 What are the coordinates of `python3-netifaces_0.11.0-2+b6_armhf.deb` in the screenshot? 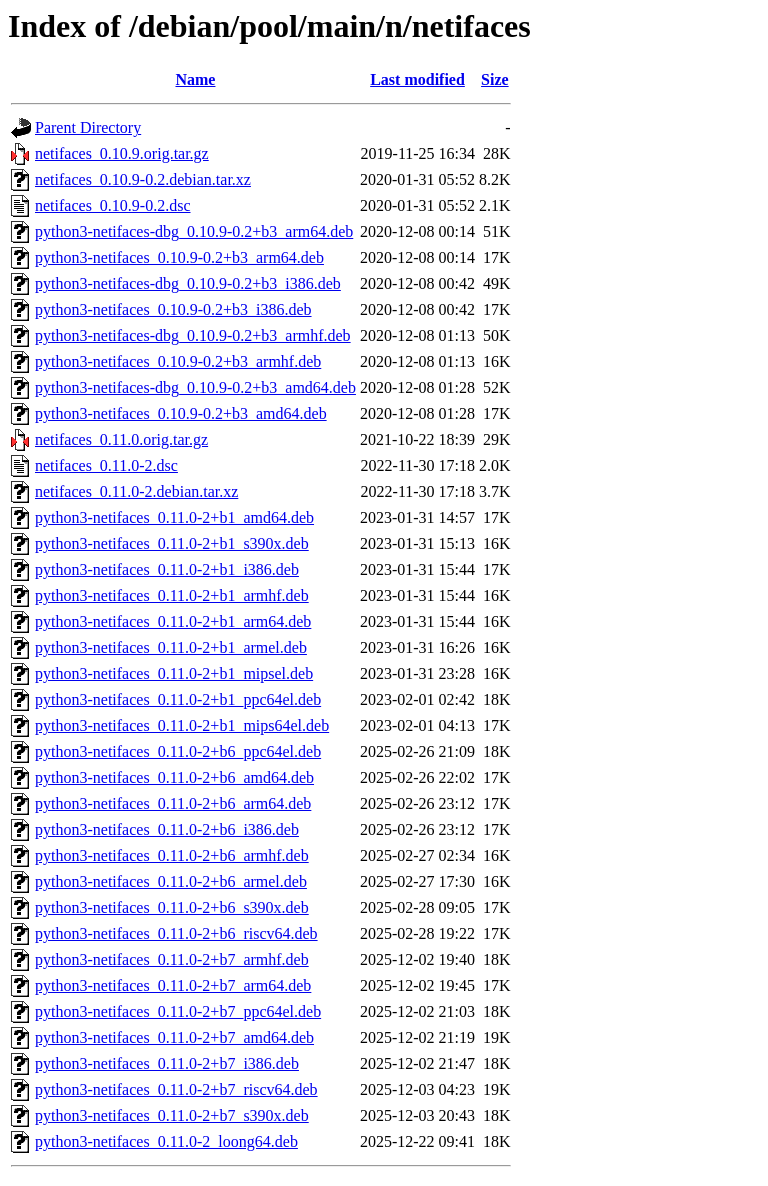 It's located at (172, 855).